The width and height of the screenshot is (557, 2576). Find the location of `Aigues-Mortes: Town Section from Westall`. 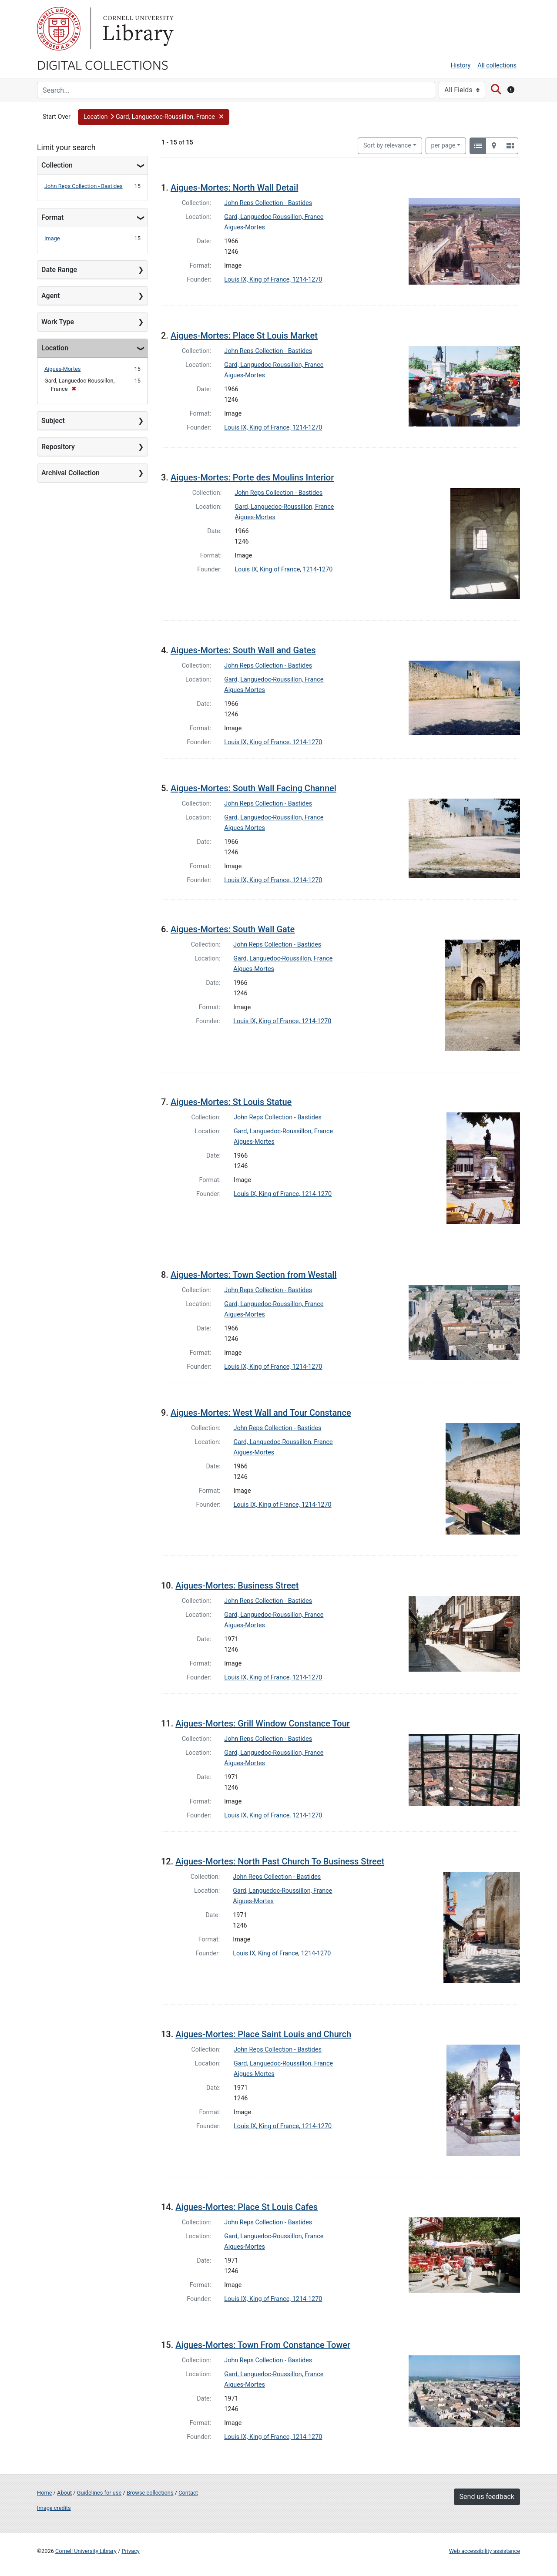

Aigues-Mortes: Town Section from Westall is located at coordinates (254, 1275).